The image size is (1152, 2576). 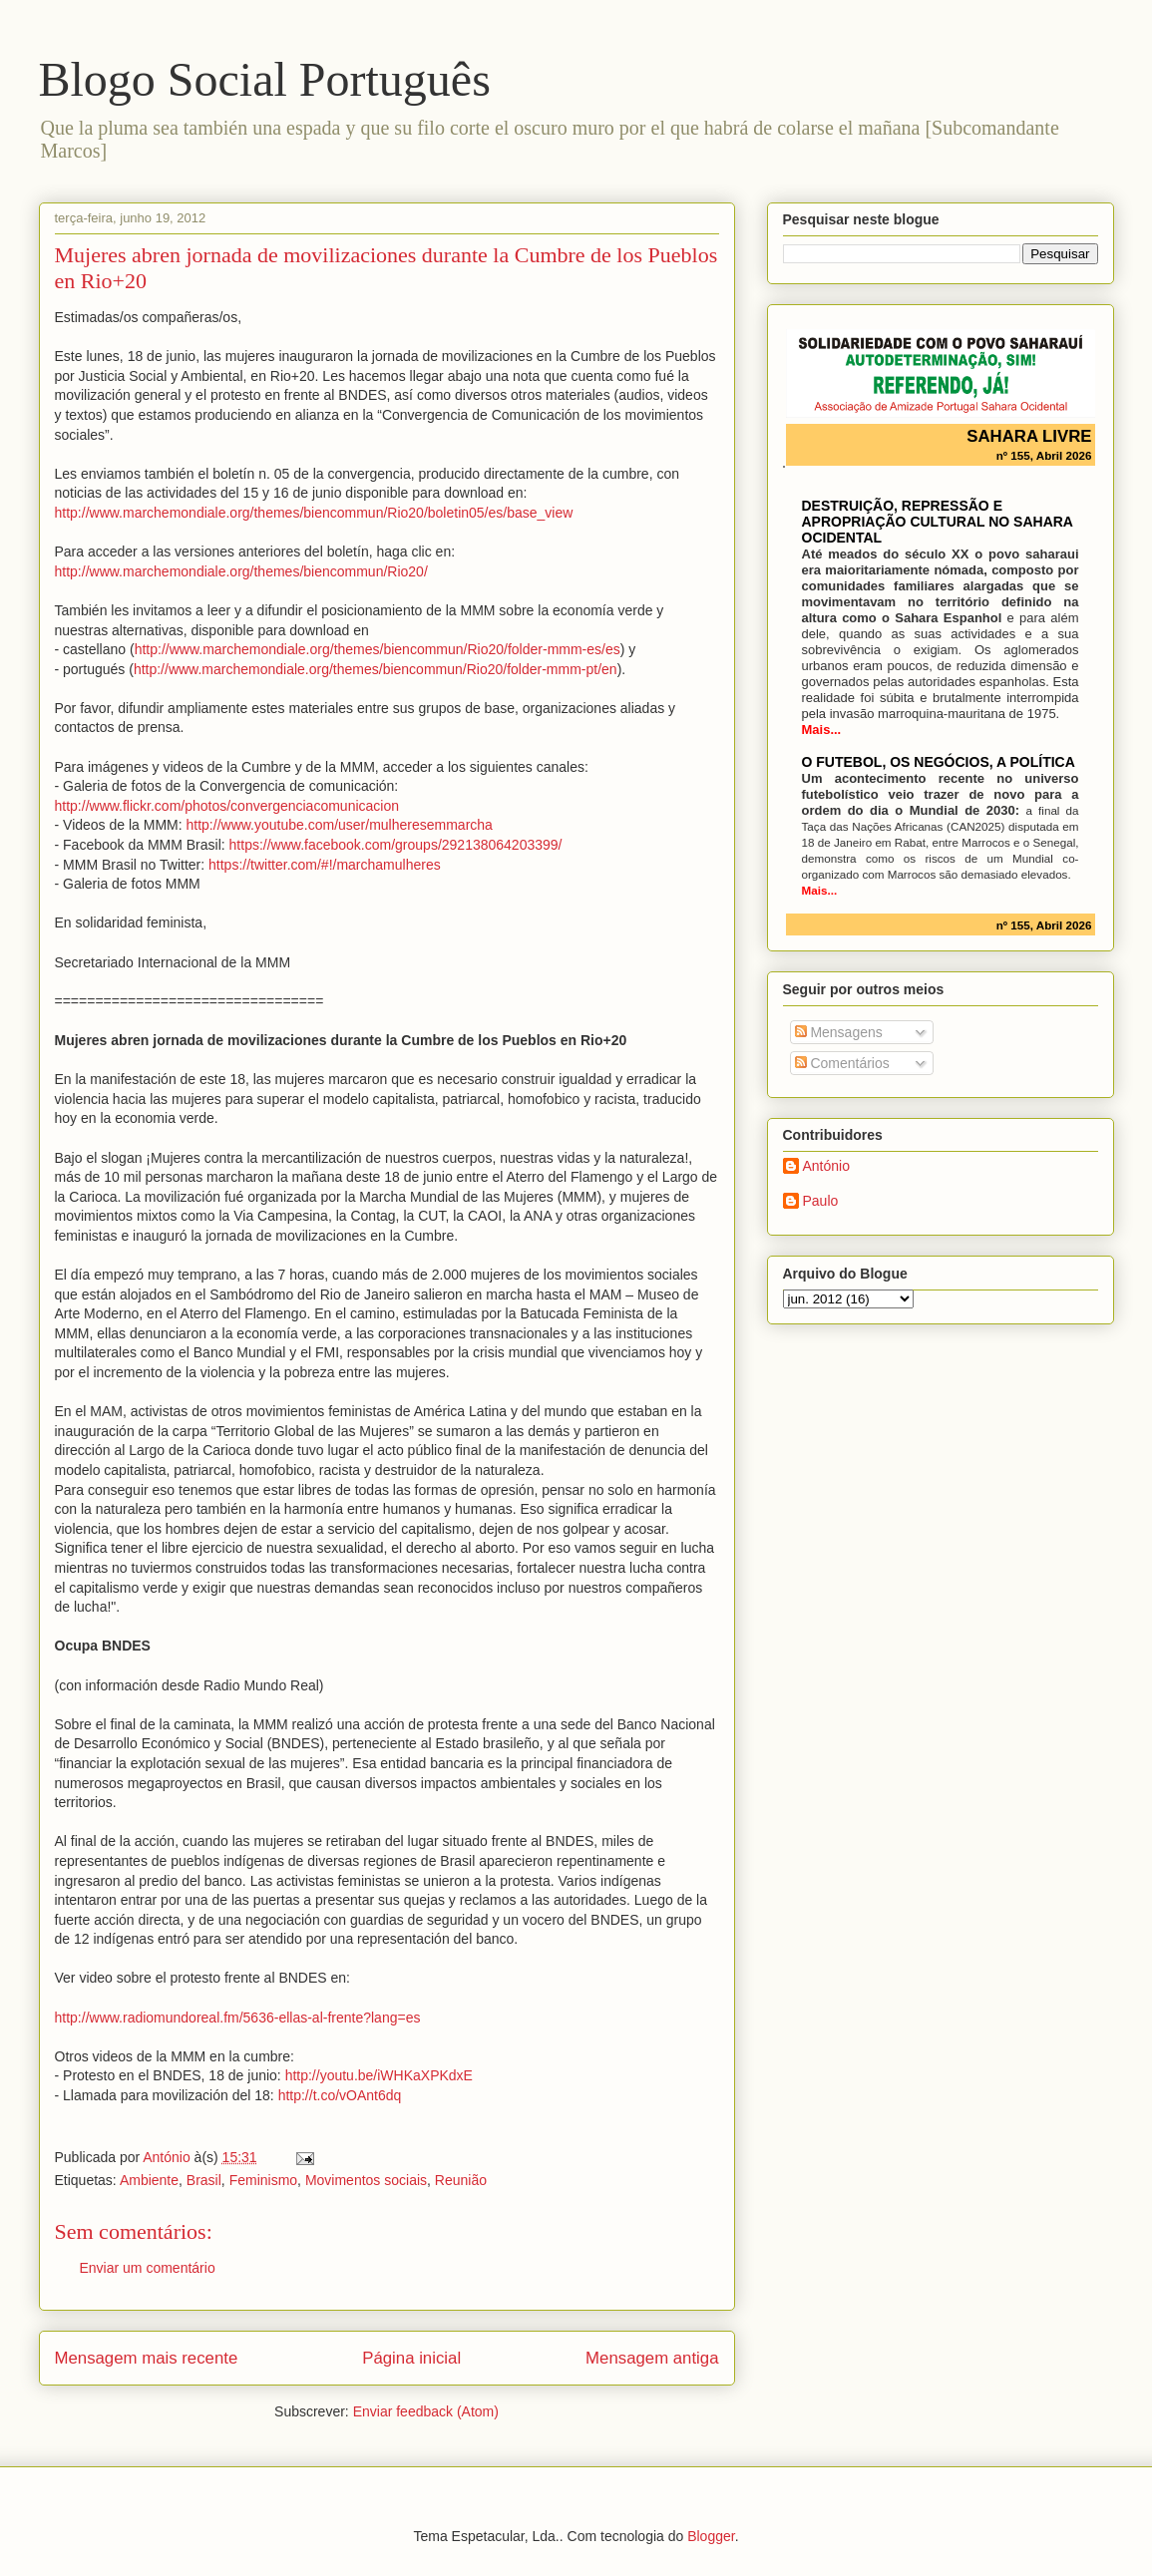 What do you see at coordinates (265, 79) in the screenshot?
I see `Blogo Social Português` at bounding box center [265, 79].